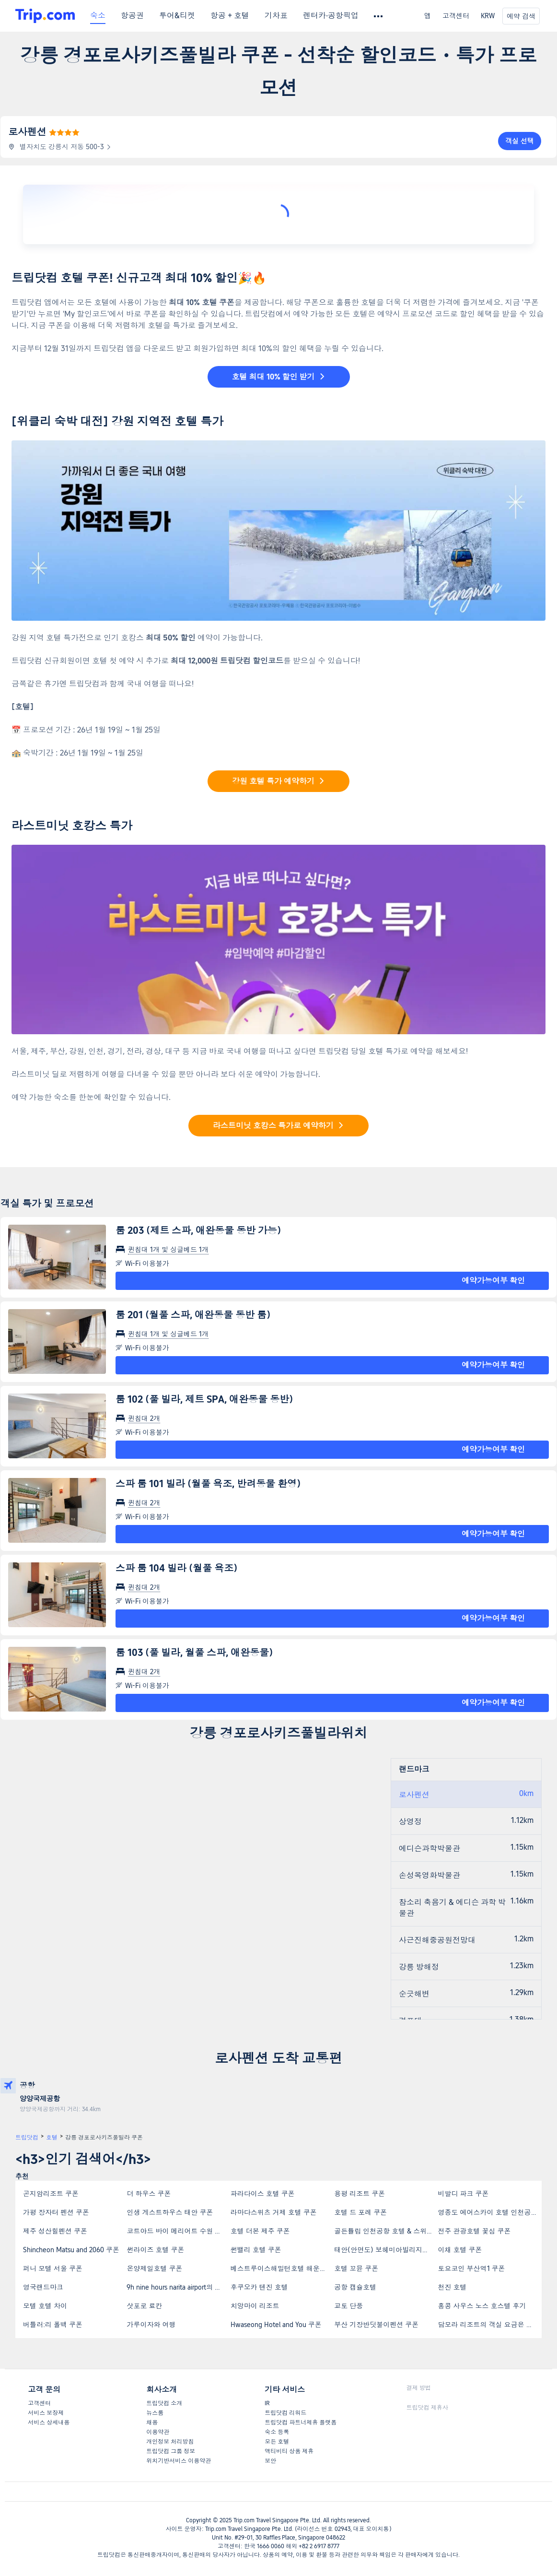  Describe the element at coordinates (170, 2451) in the screenshot. I see `트립닷컴 그룹 정보` at that location.